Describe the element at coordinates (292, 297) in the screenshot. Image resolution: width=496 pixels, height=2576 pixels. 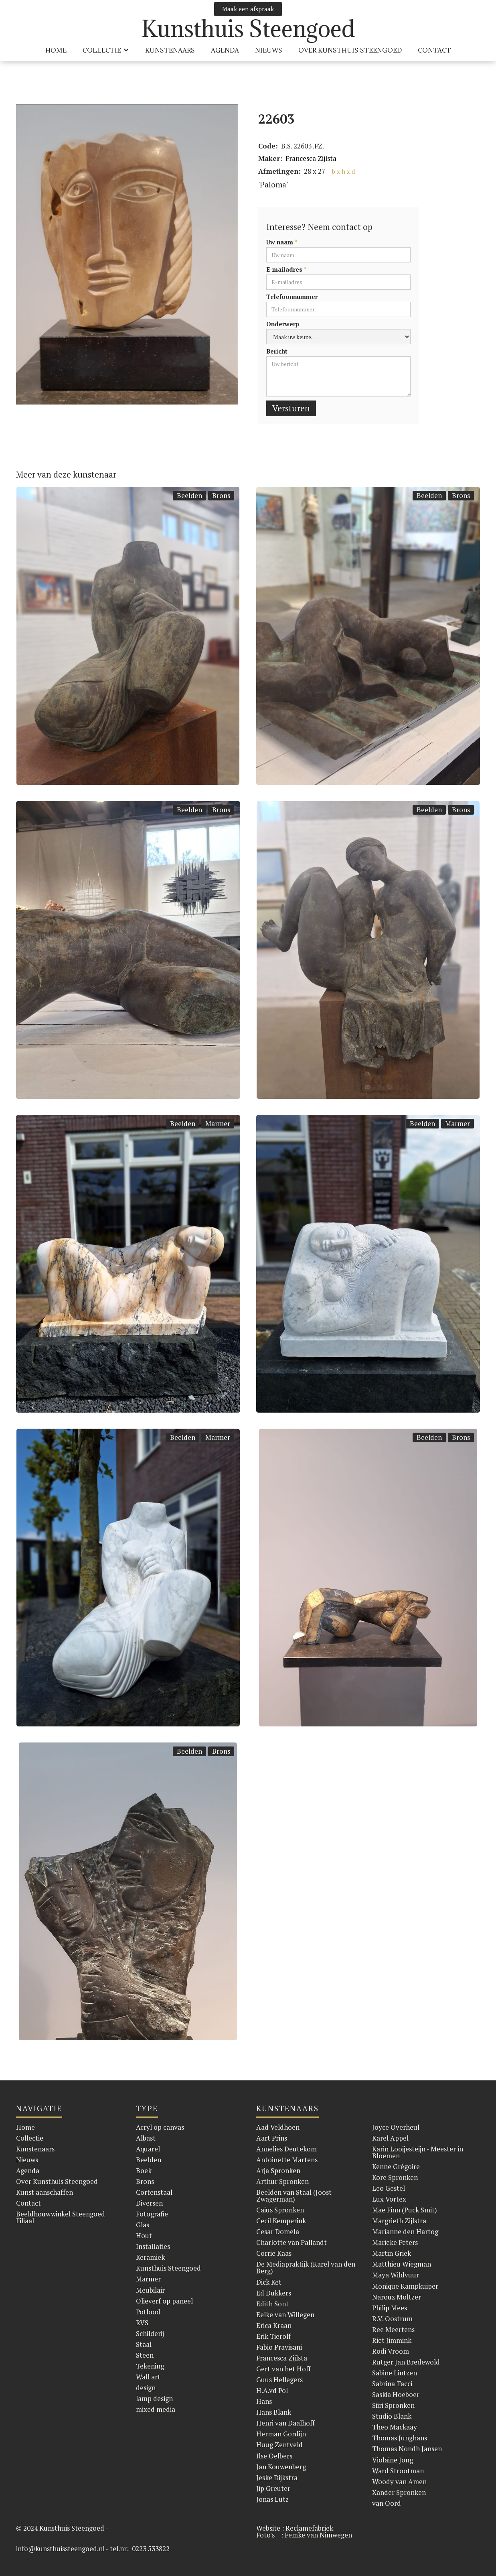
I see `Telefoonnummer` at that location.